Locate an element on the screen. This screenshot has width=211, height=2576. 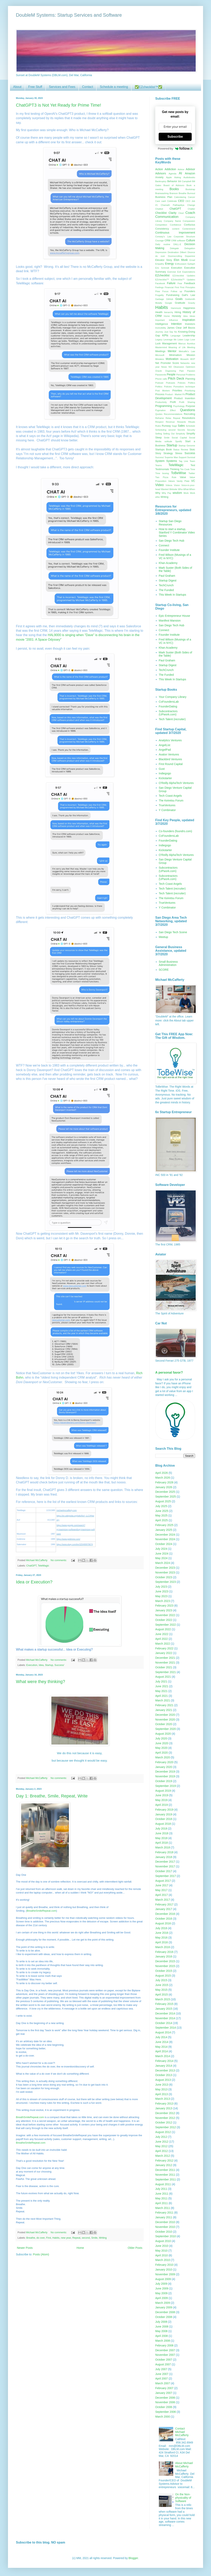
DALL-E is located at coordinates (177, 244).